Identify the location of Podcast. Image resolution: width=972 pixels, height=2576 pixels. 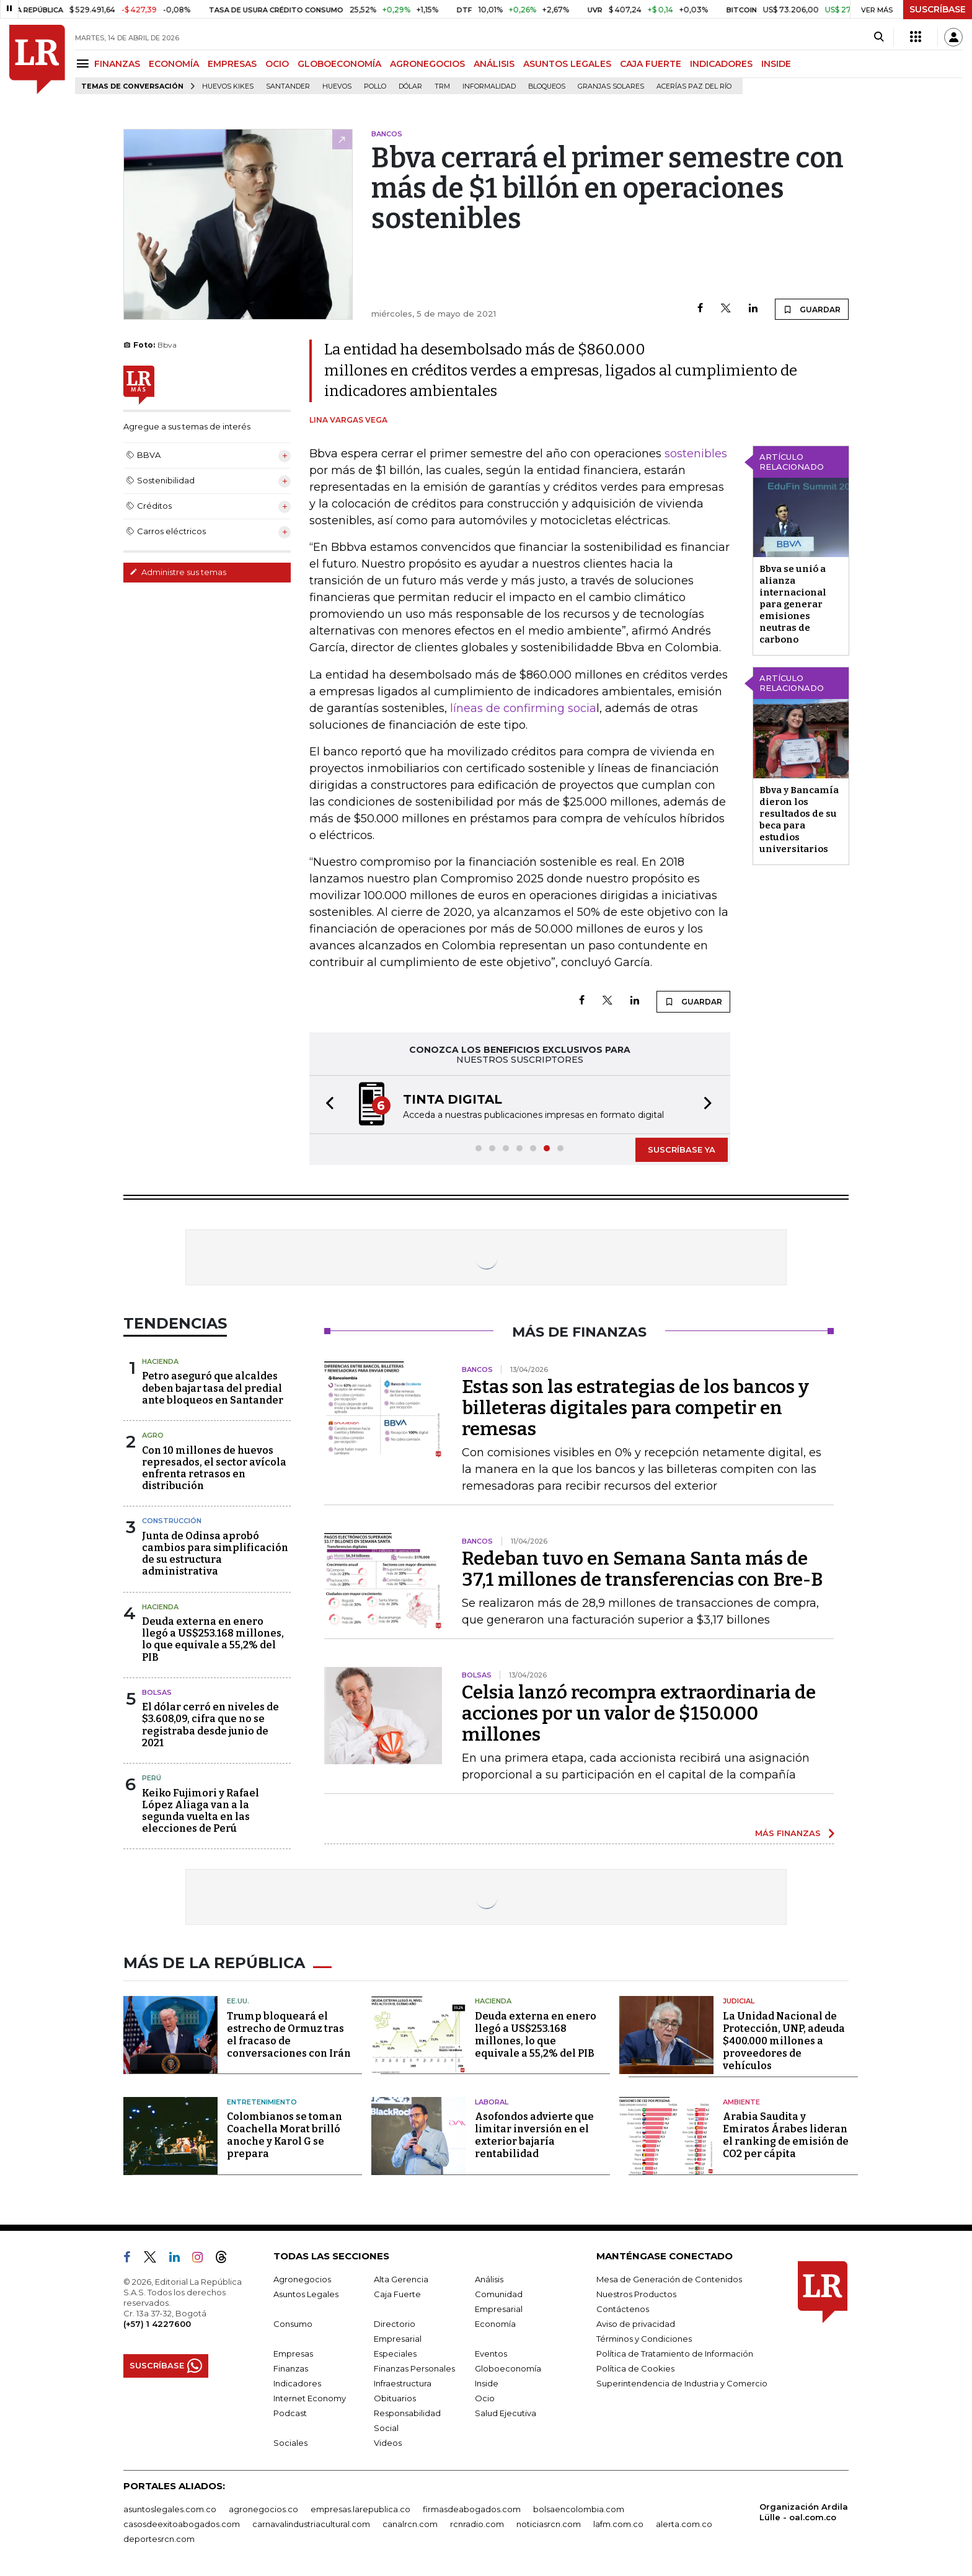
(290, 2413).